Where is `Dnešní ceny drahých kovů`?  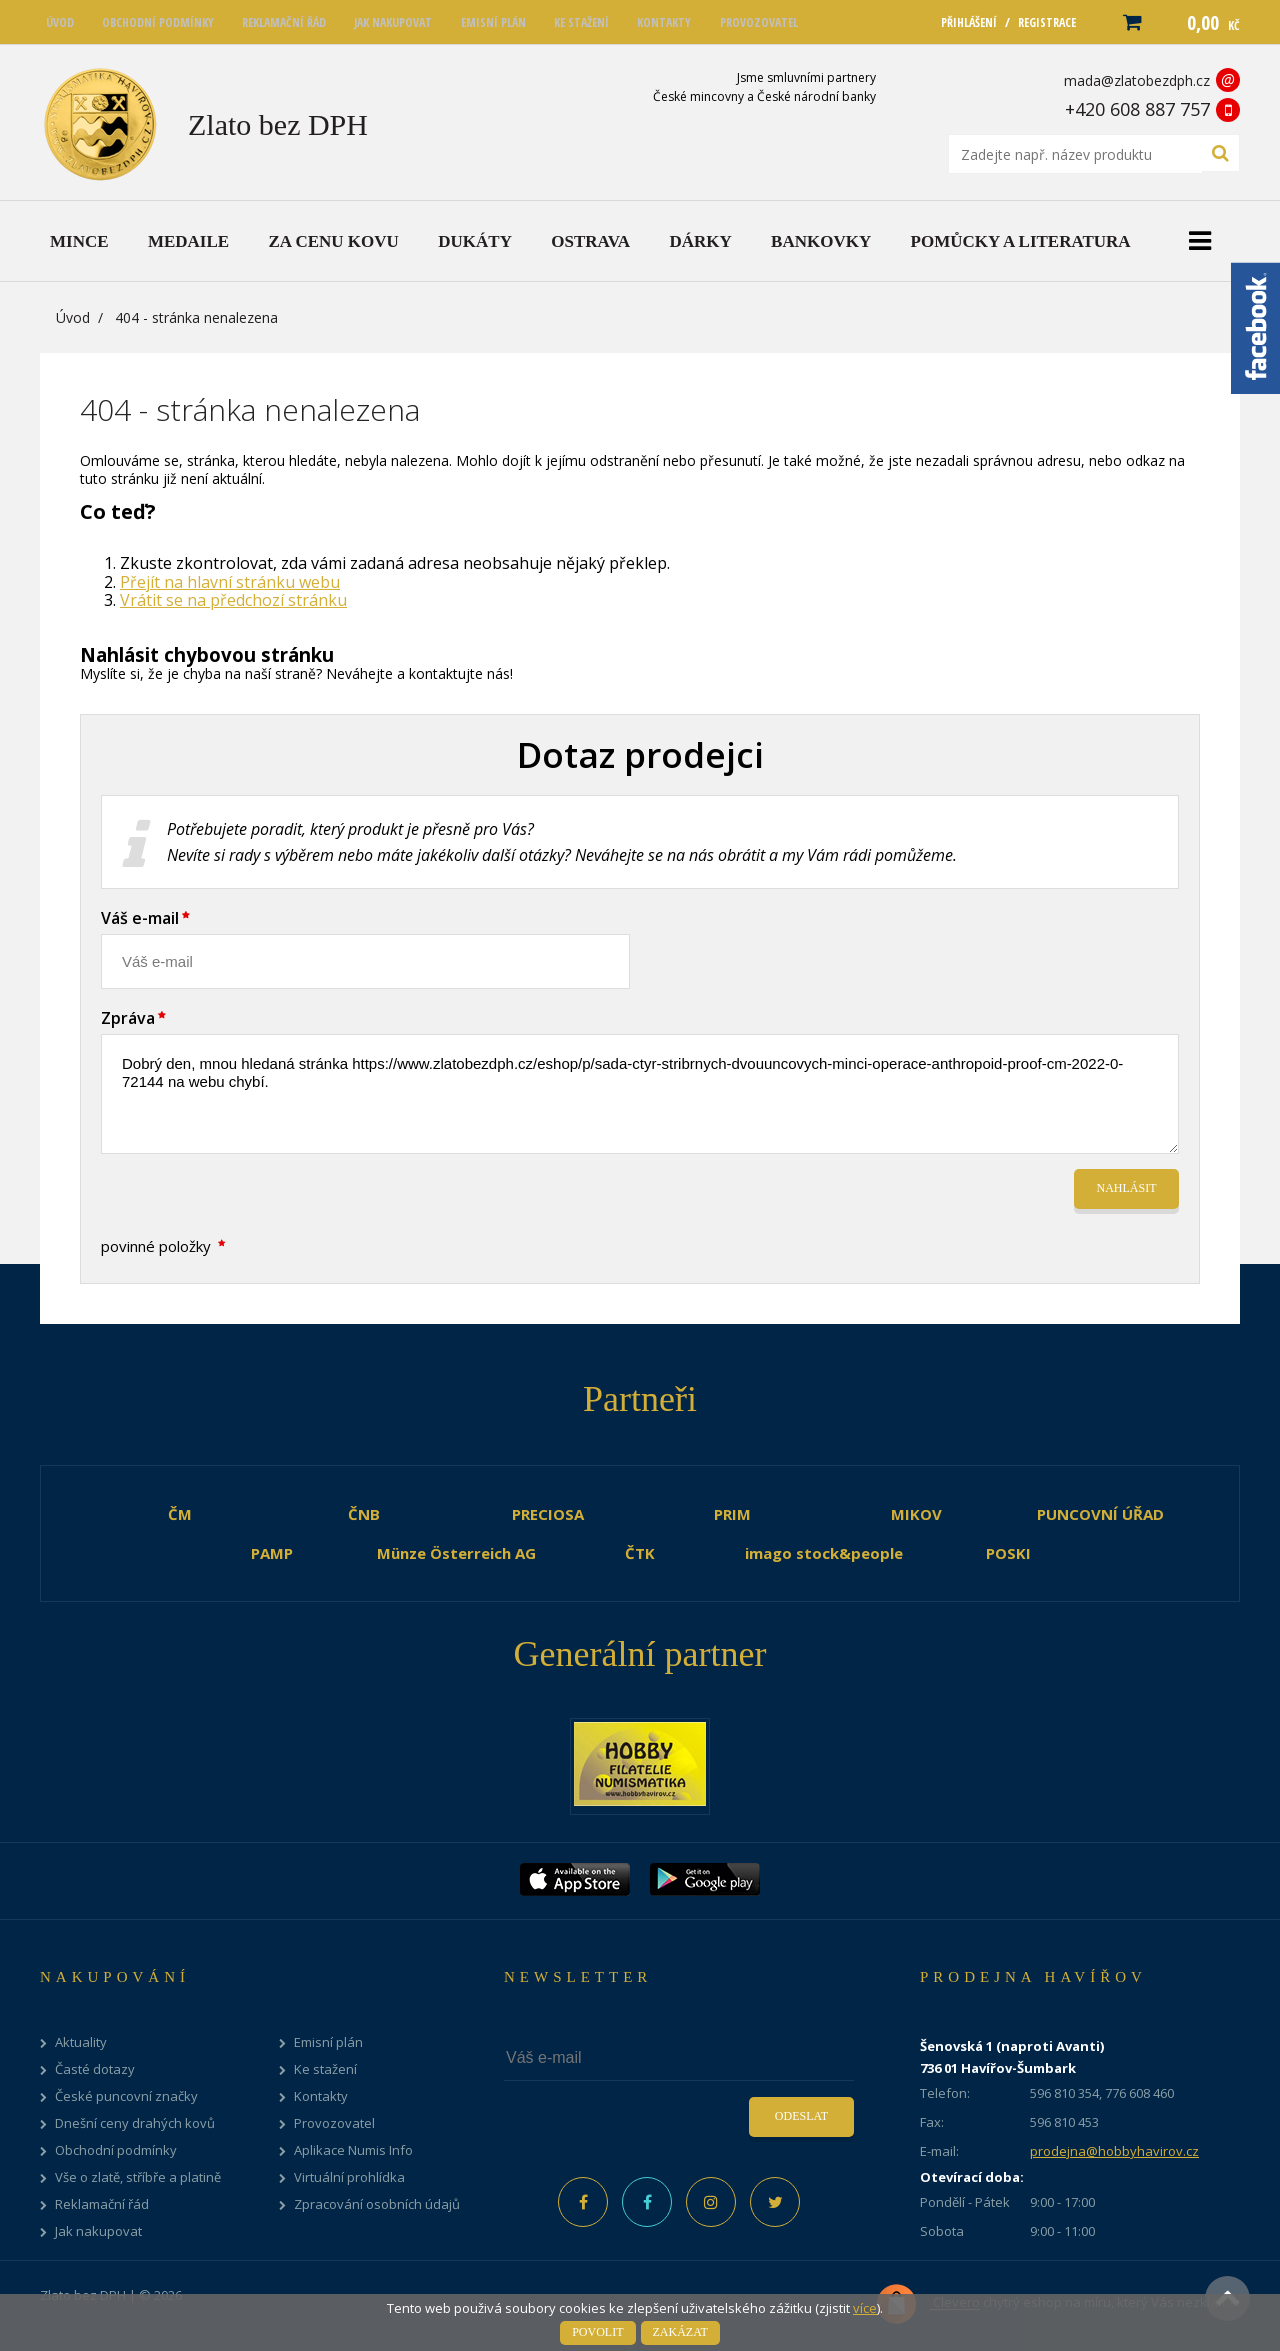
Dnešní ceny drahých kovů is located at coordinates (135, 2123).